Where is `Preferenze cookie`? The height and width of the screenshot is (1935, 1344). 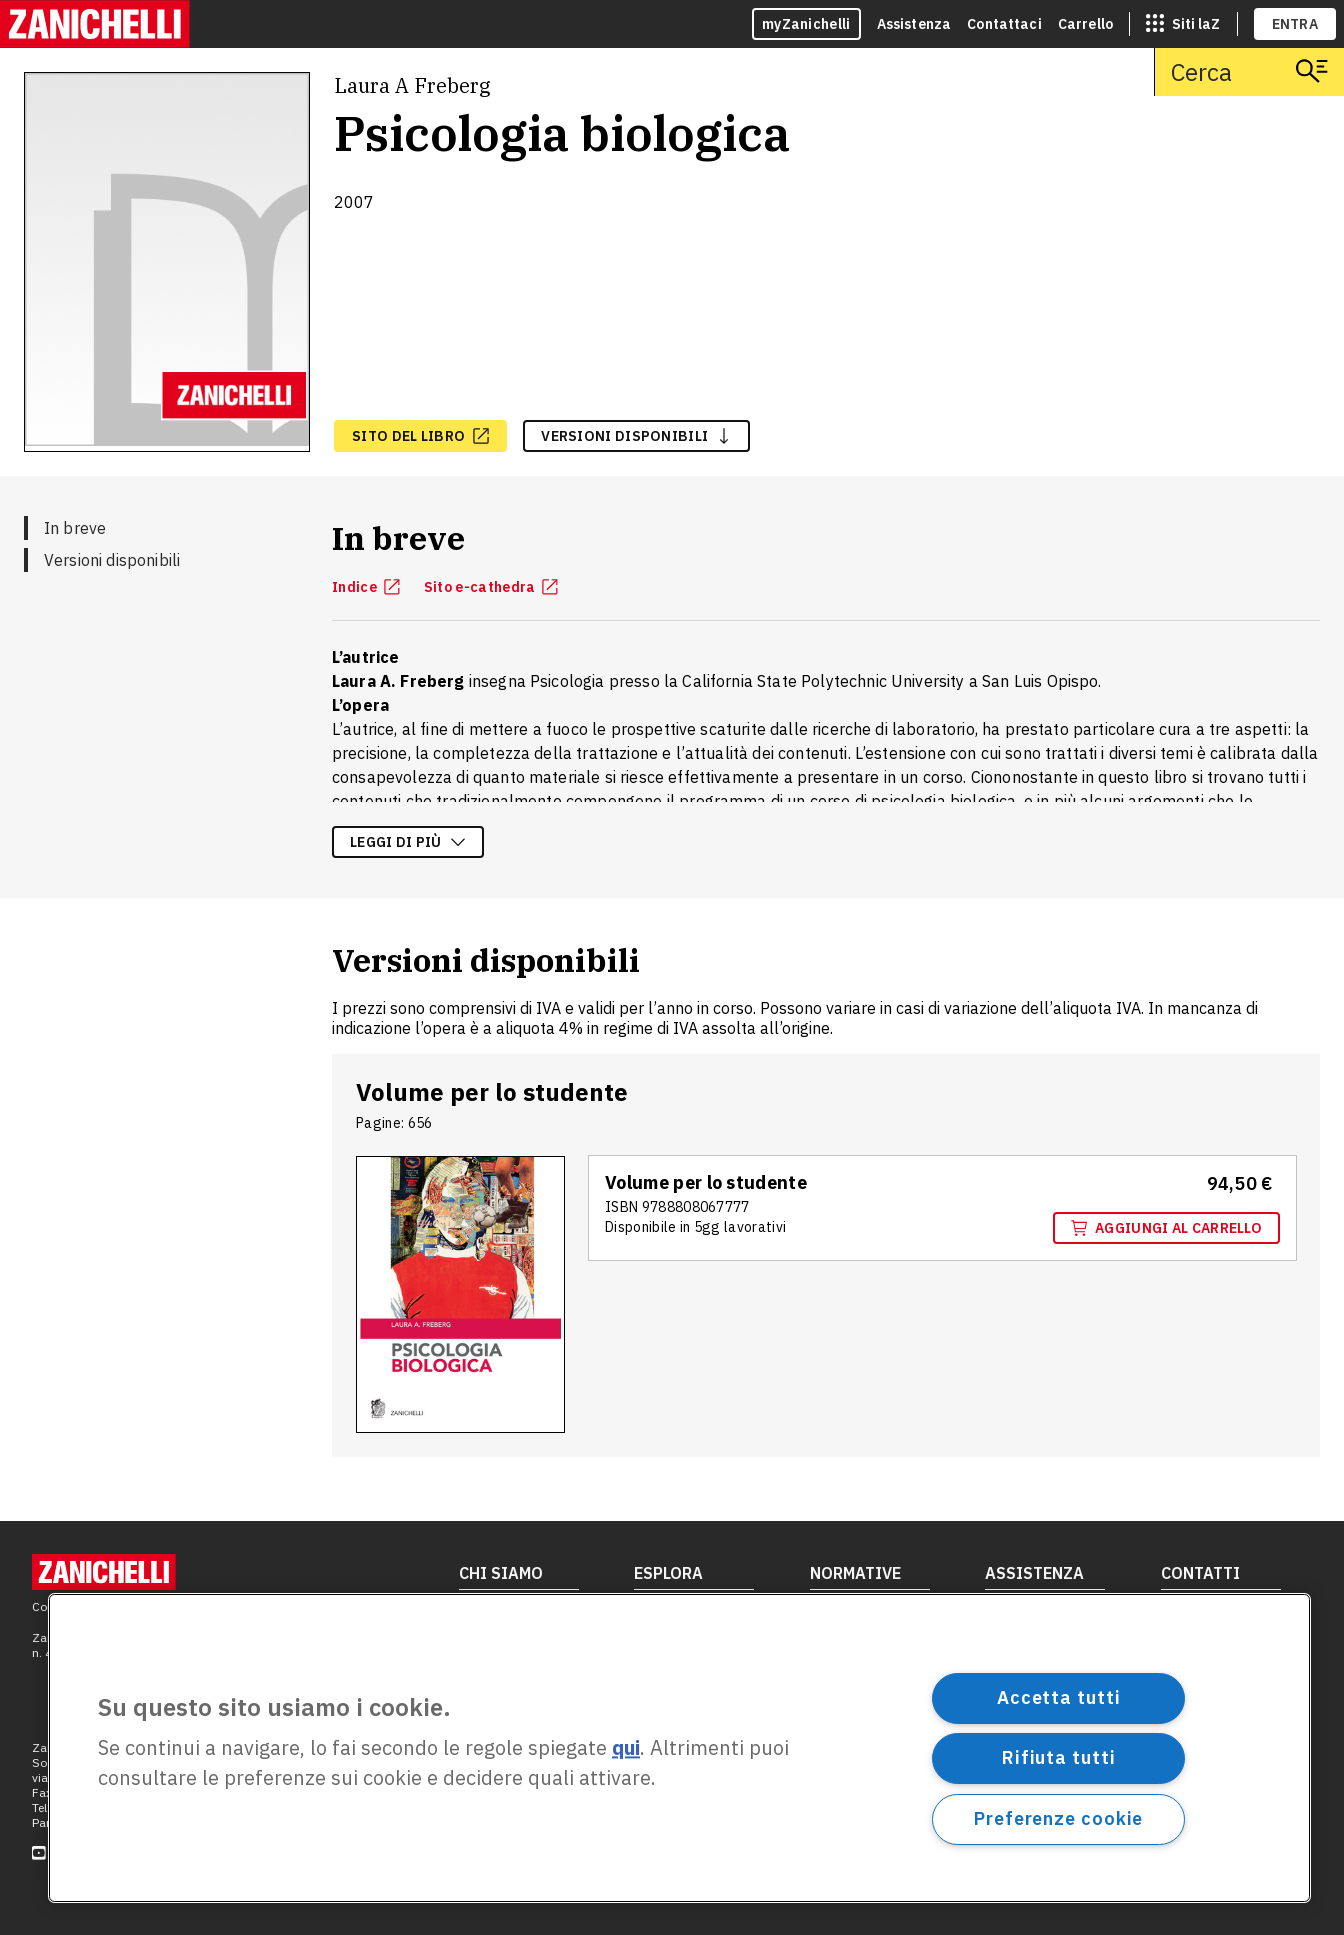 Preferenze cookie is located at coordinates (1058, 1818).